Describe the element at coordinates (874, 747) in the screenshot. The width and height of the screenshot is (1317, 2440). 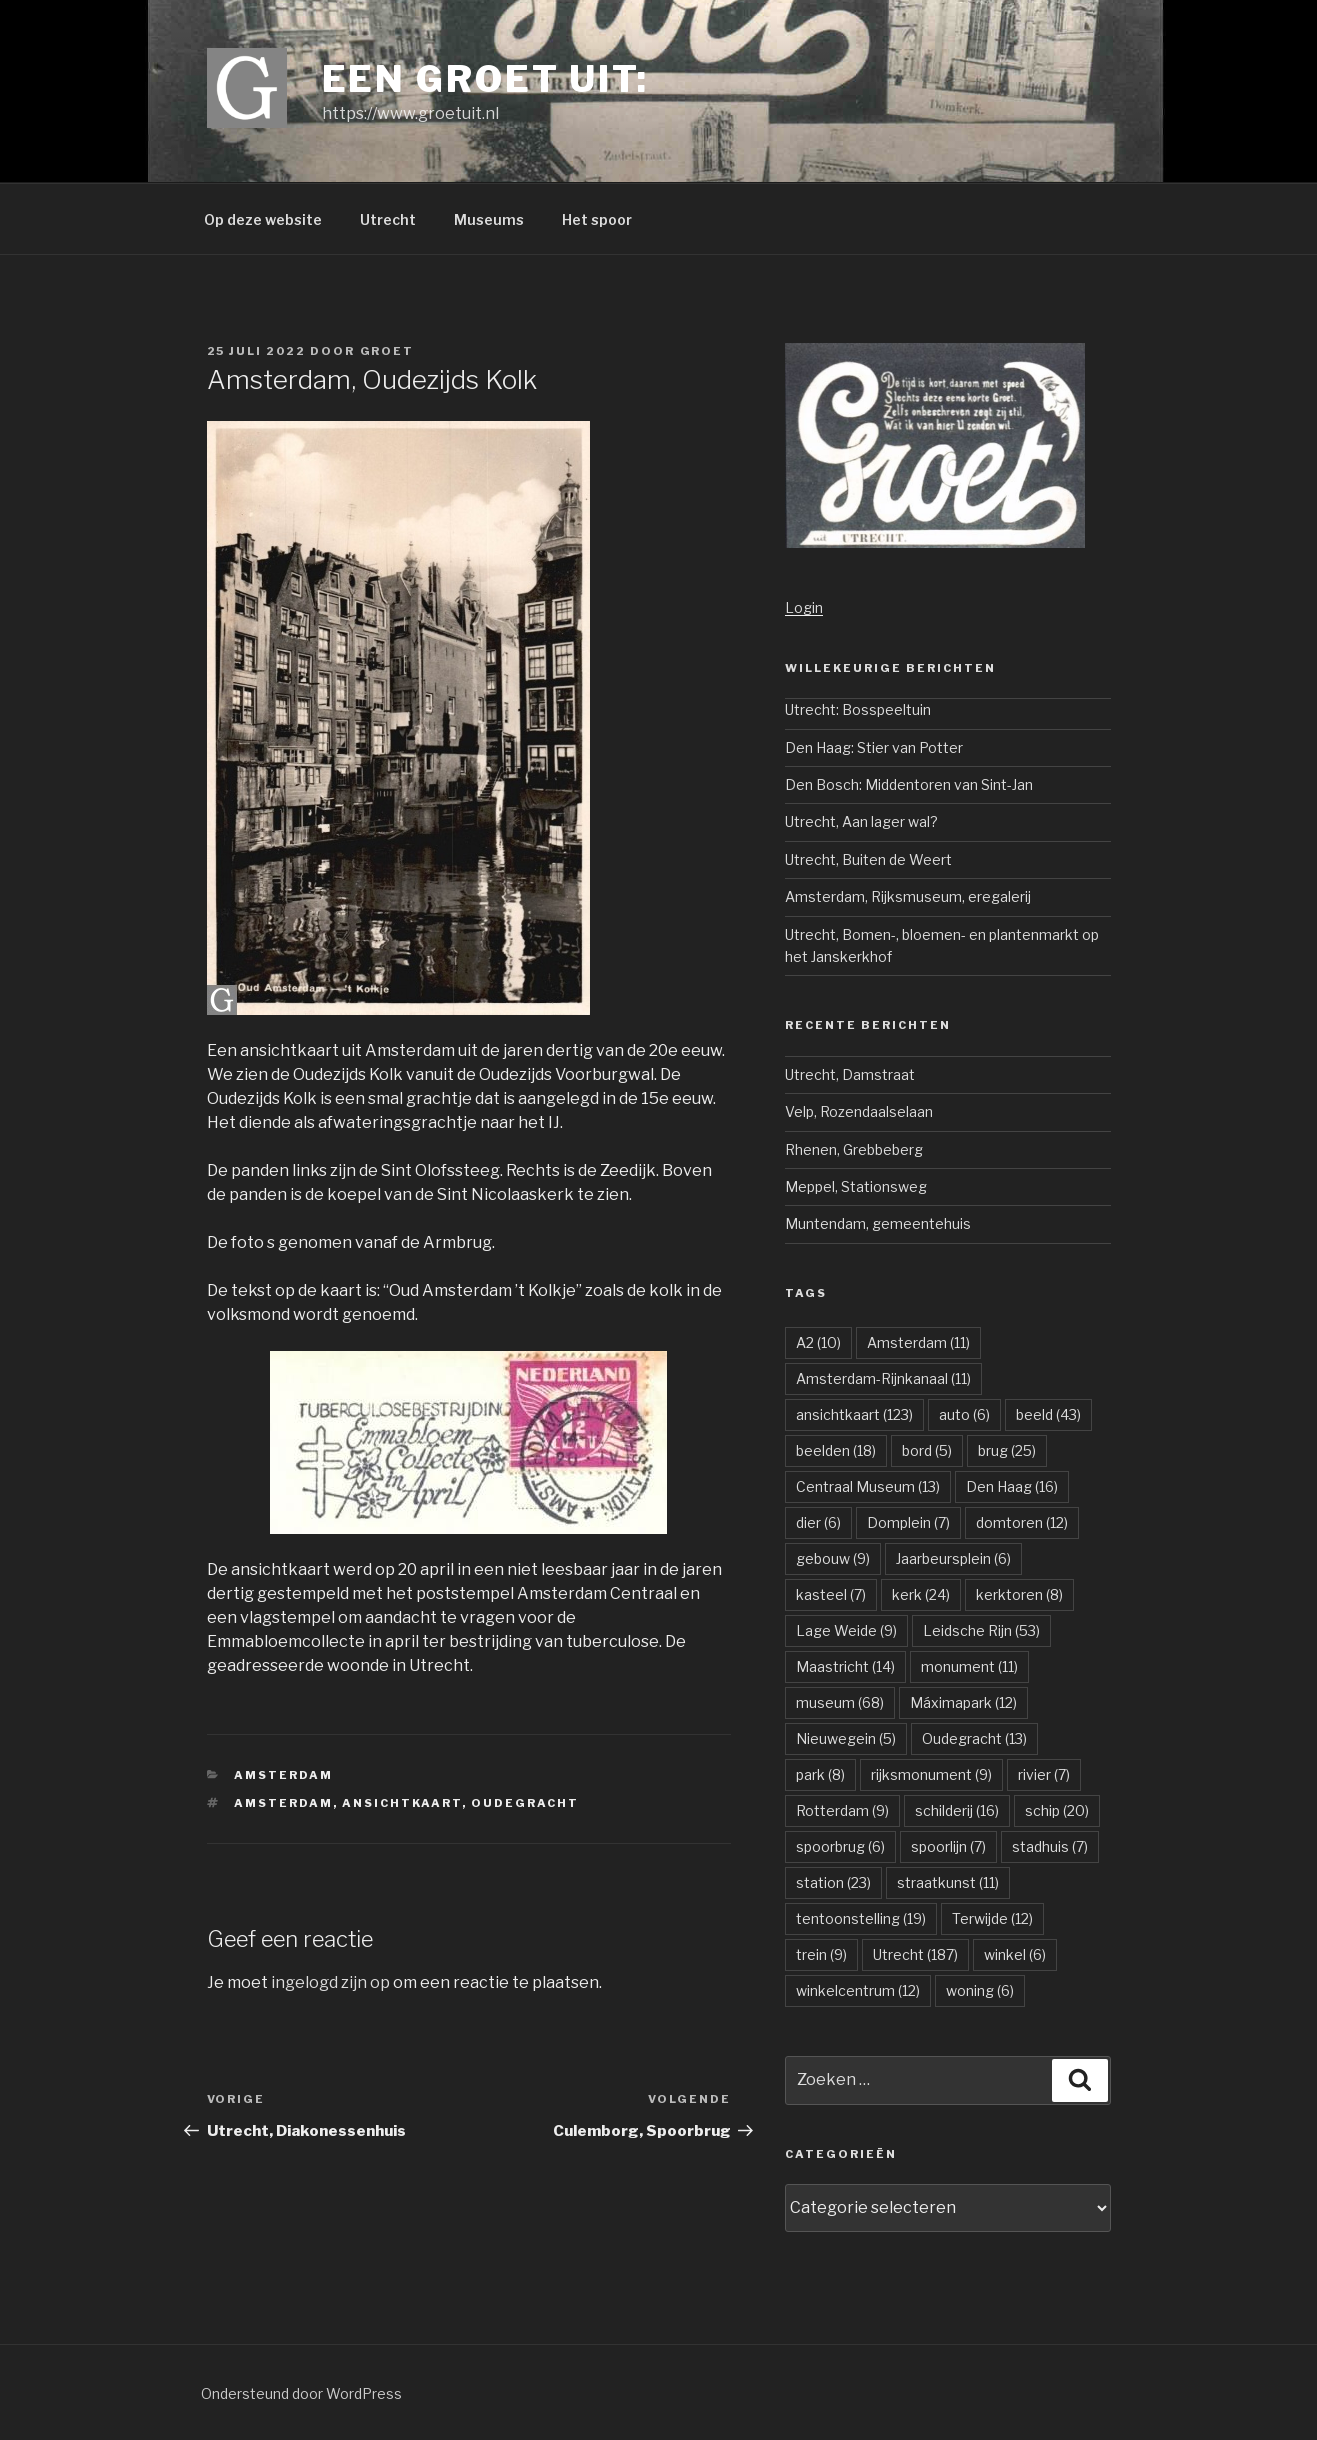
I see `Den Haag: Stier van Potter` at that location.